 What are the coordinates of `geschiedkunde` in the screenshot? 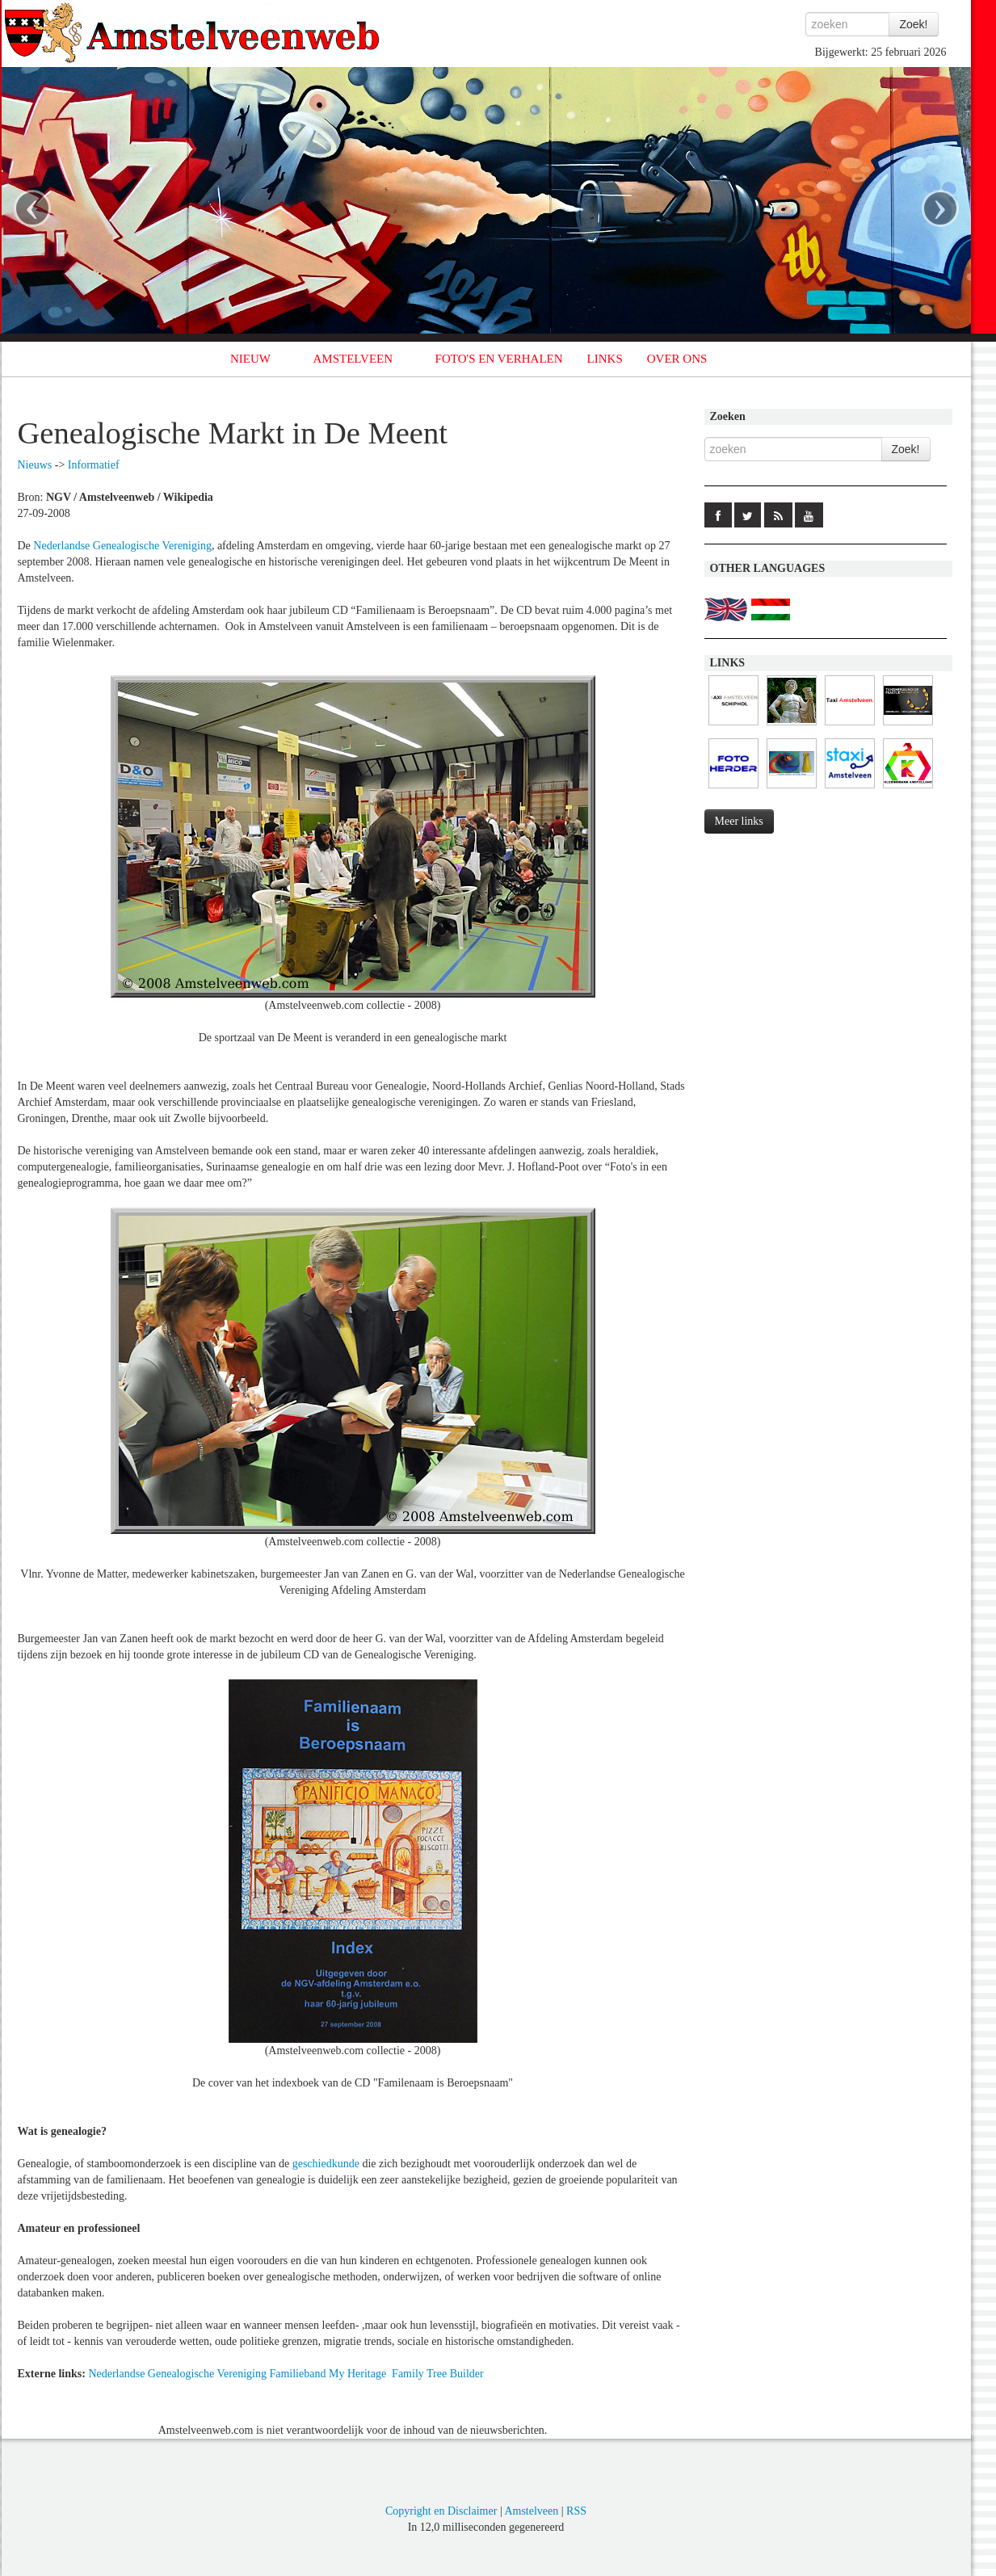 It's located at (325, 2164).